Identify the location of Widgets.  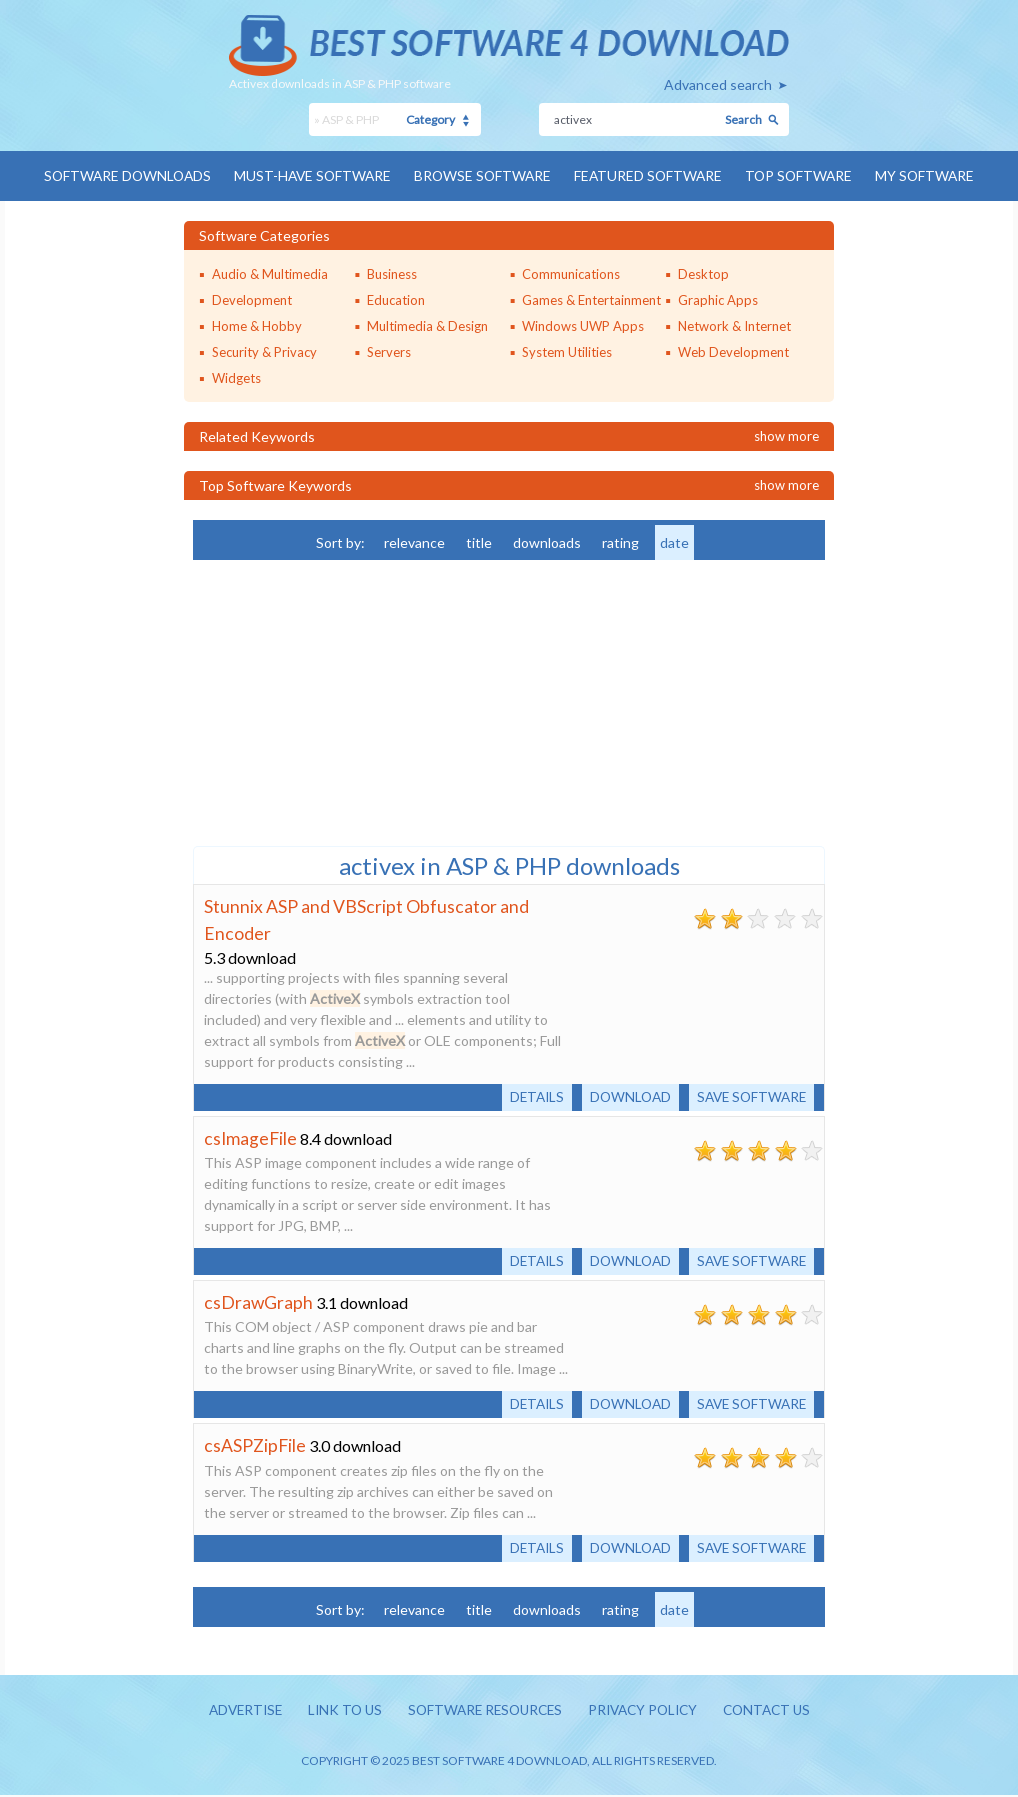
(236, 377).